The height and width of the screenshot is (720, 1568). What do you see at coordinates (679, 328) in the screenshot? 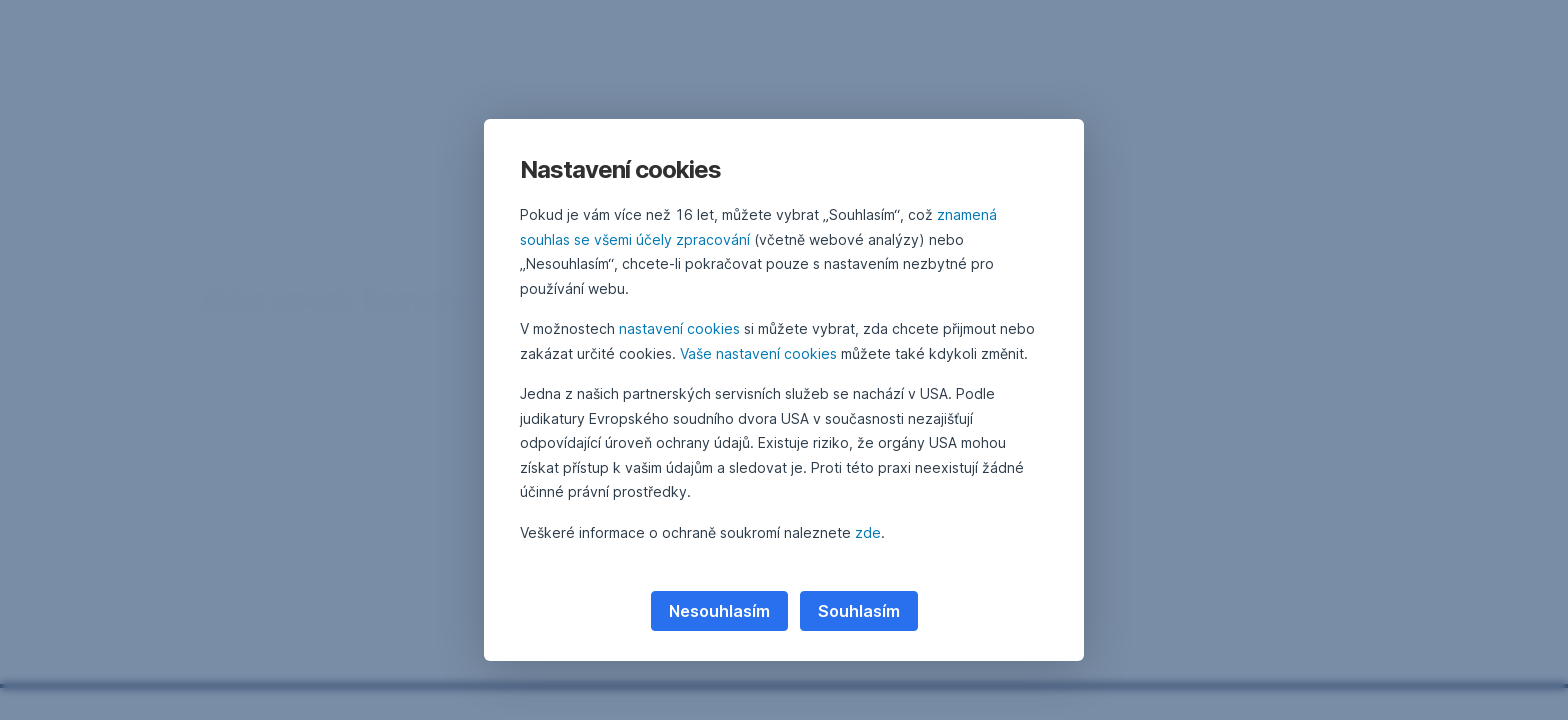
I see `nastavení cookies` at bounding box center [679, 328].